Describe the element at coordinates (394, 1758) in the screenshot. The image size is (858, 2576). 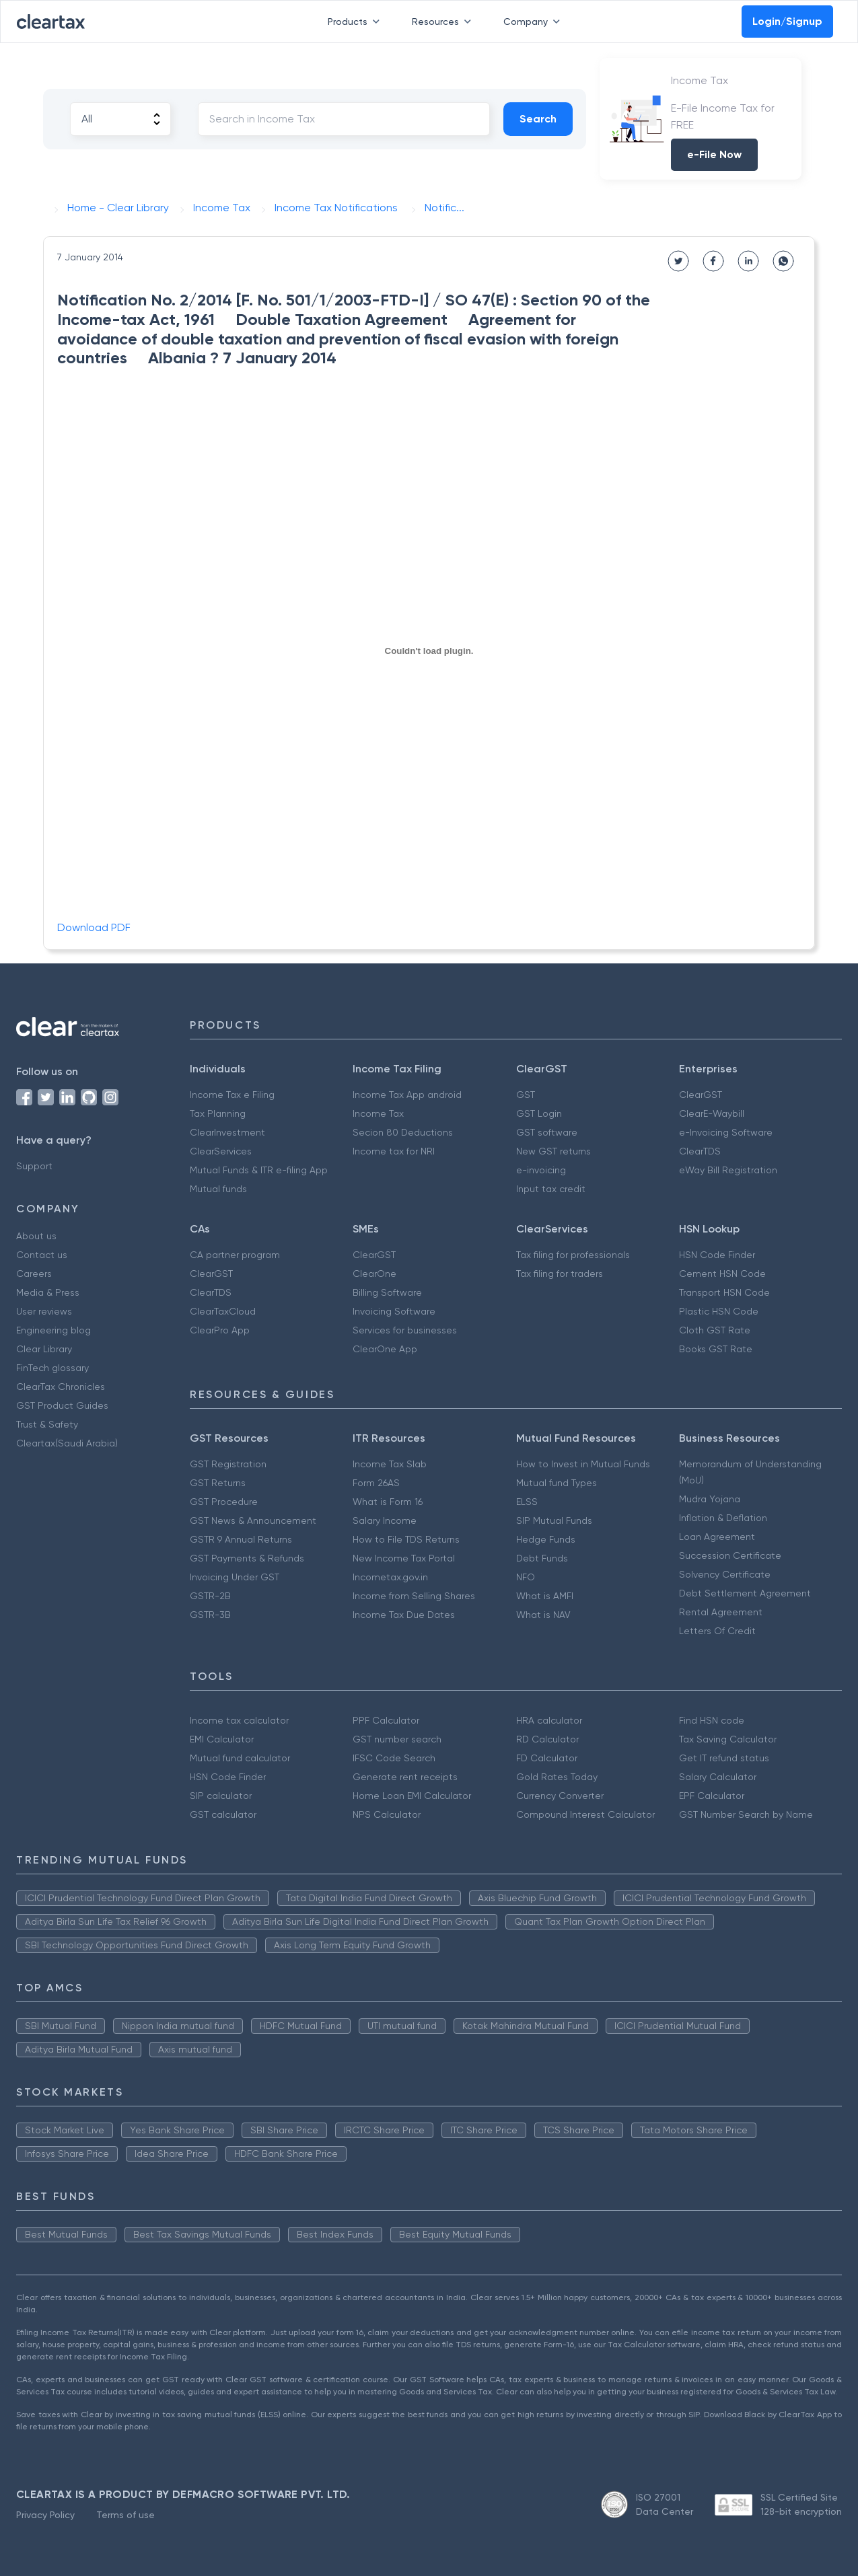
I see `IFSC Code Search` at that location.